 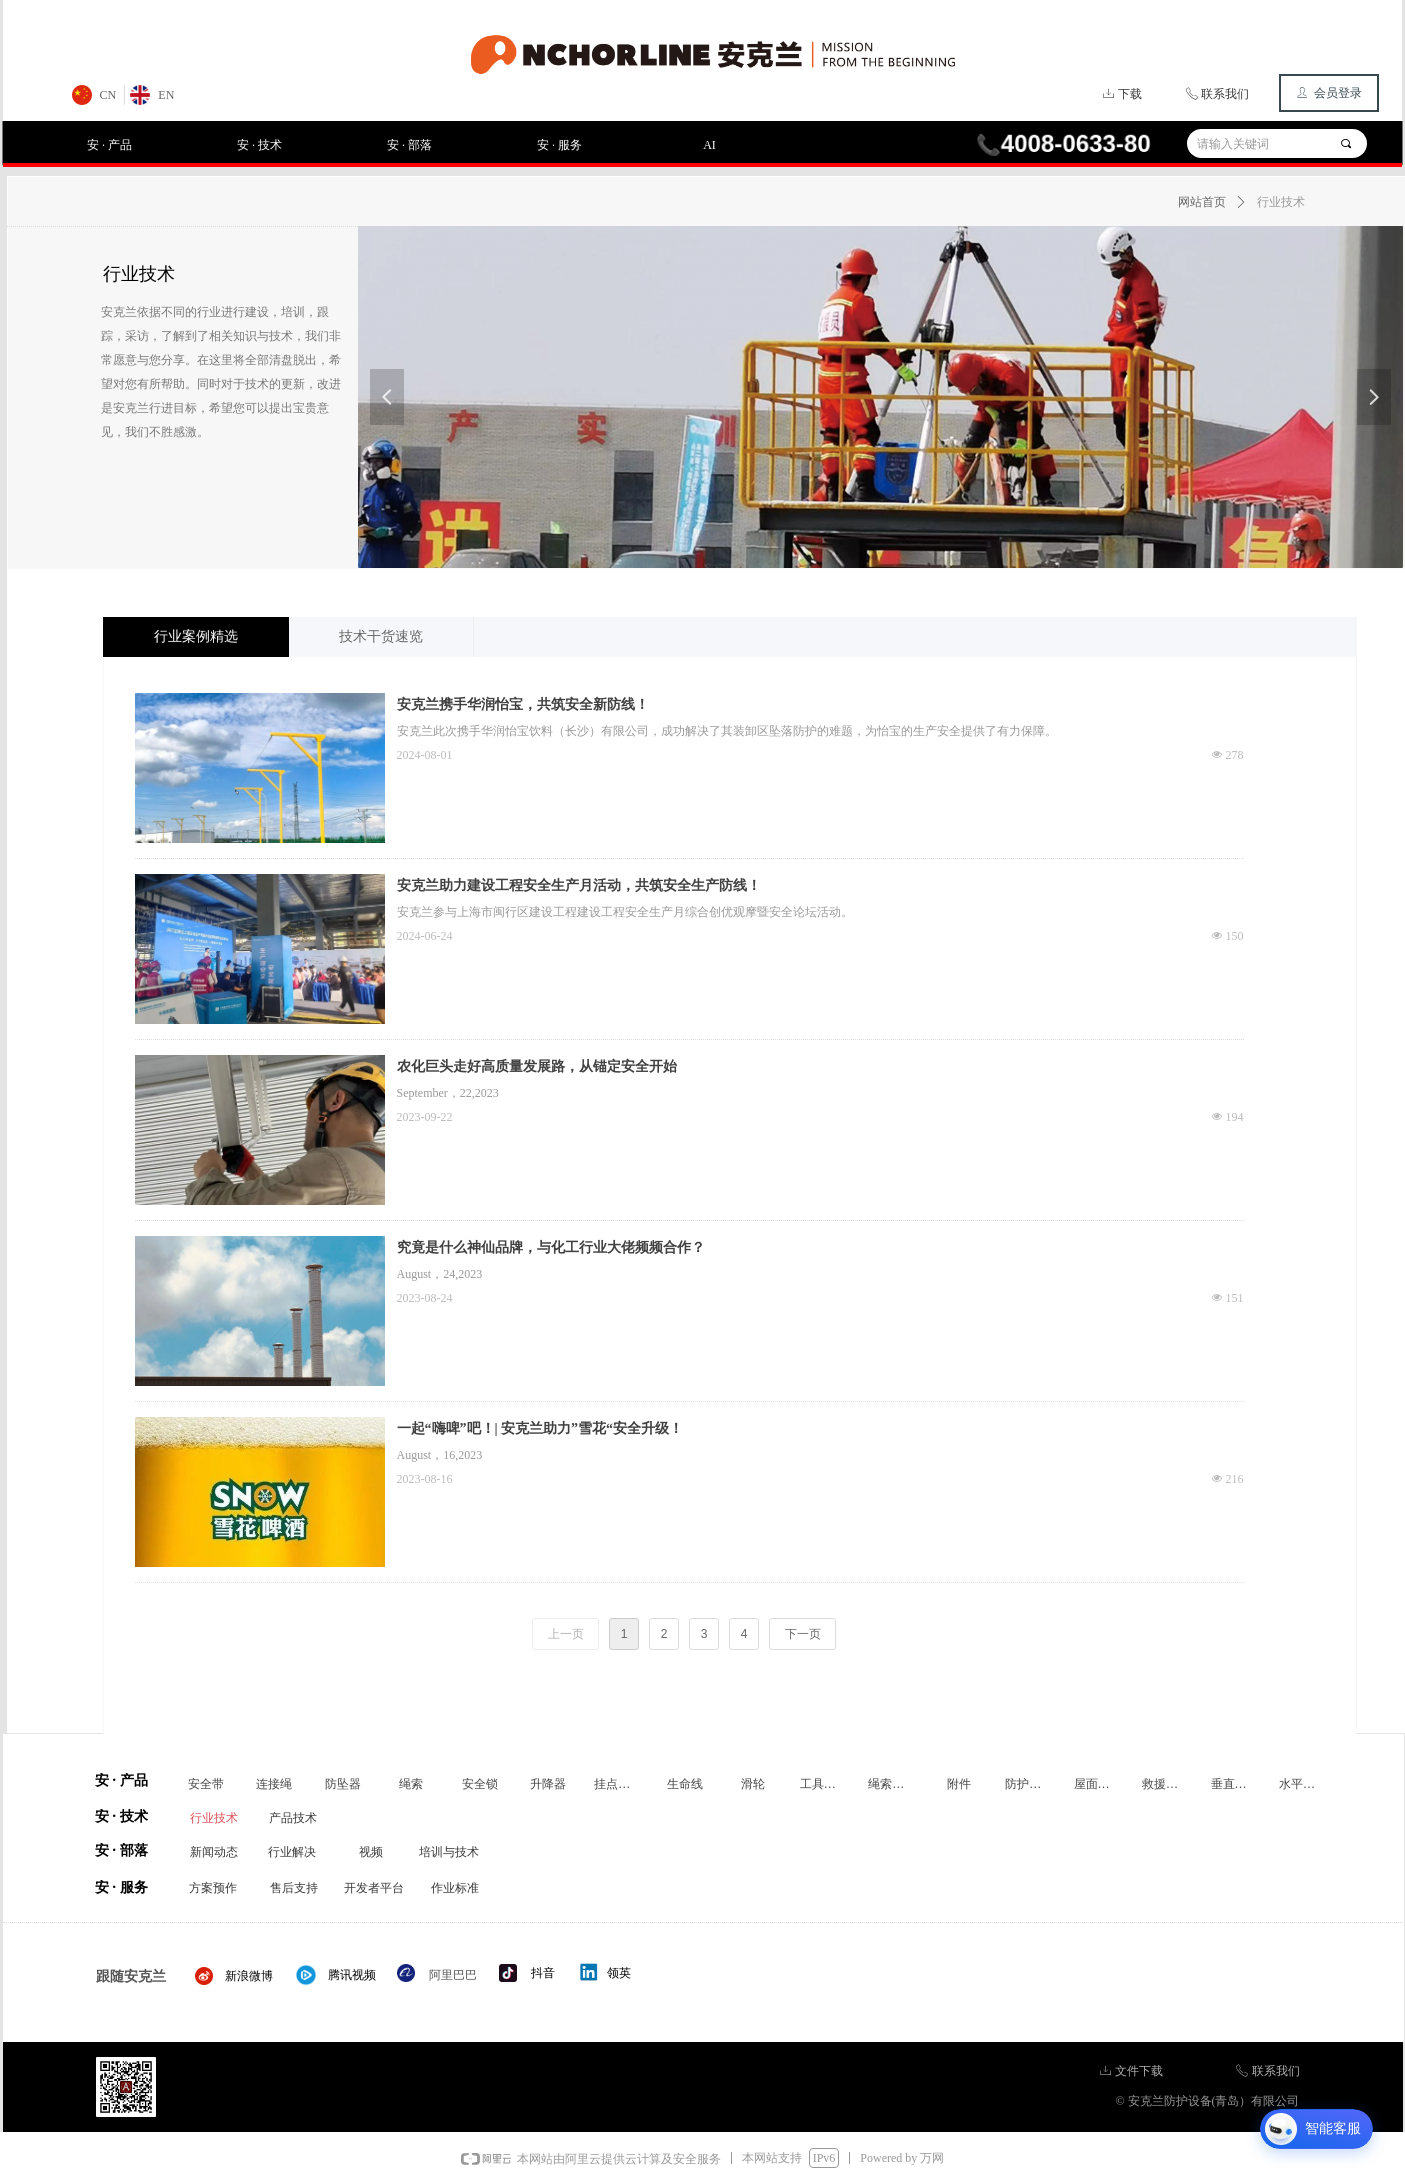 I want to click on 挂点装置, so click(x=618, y=1784).